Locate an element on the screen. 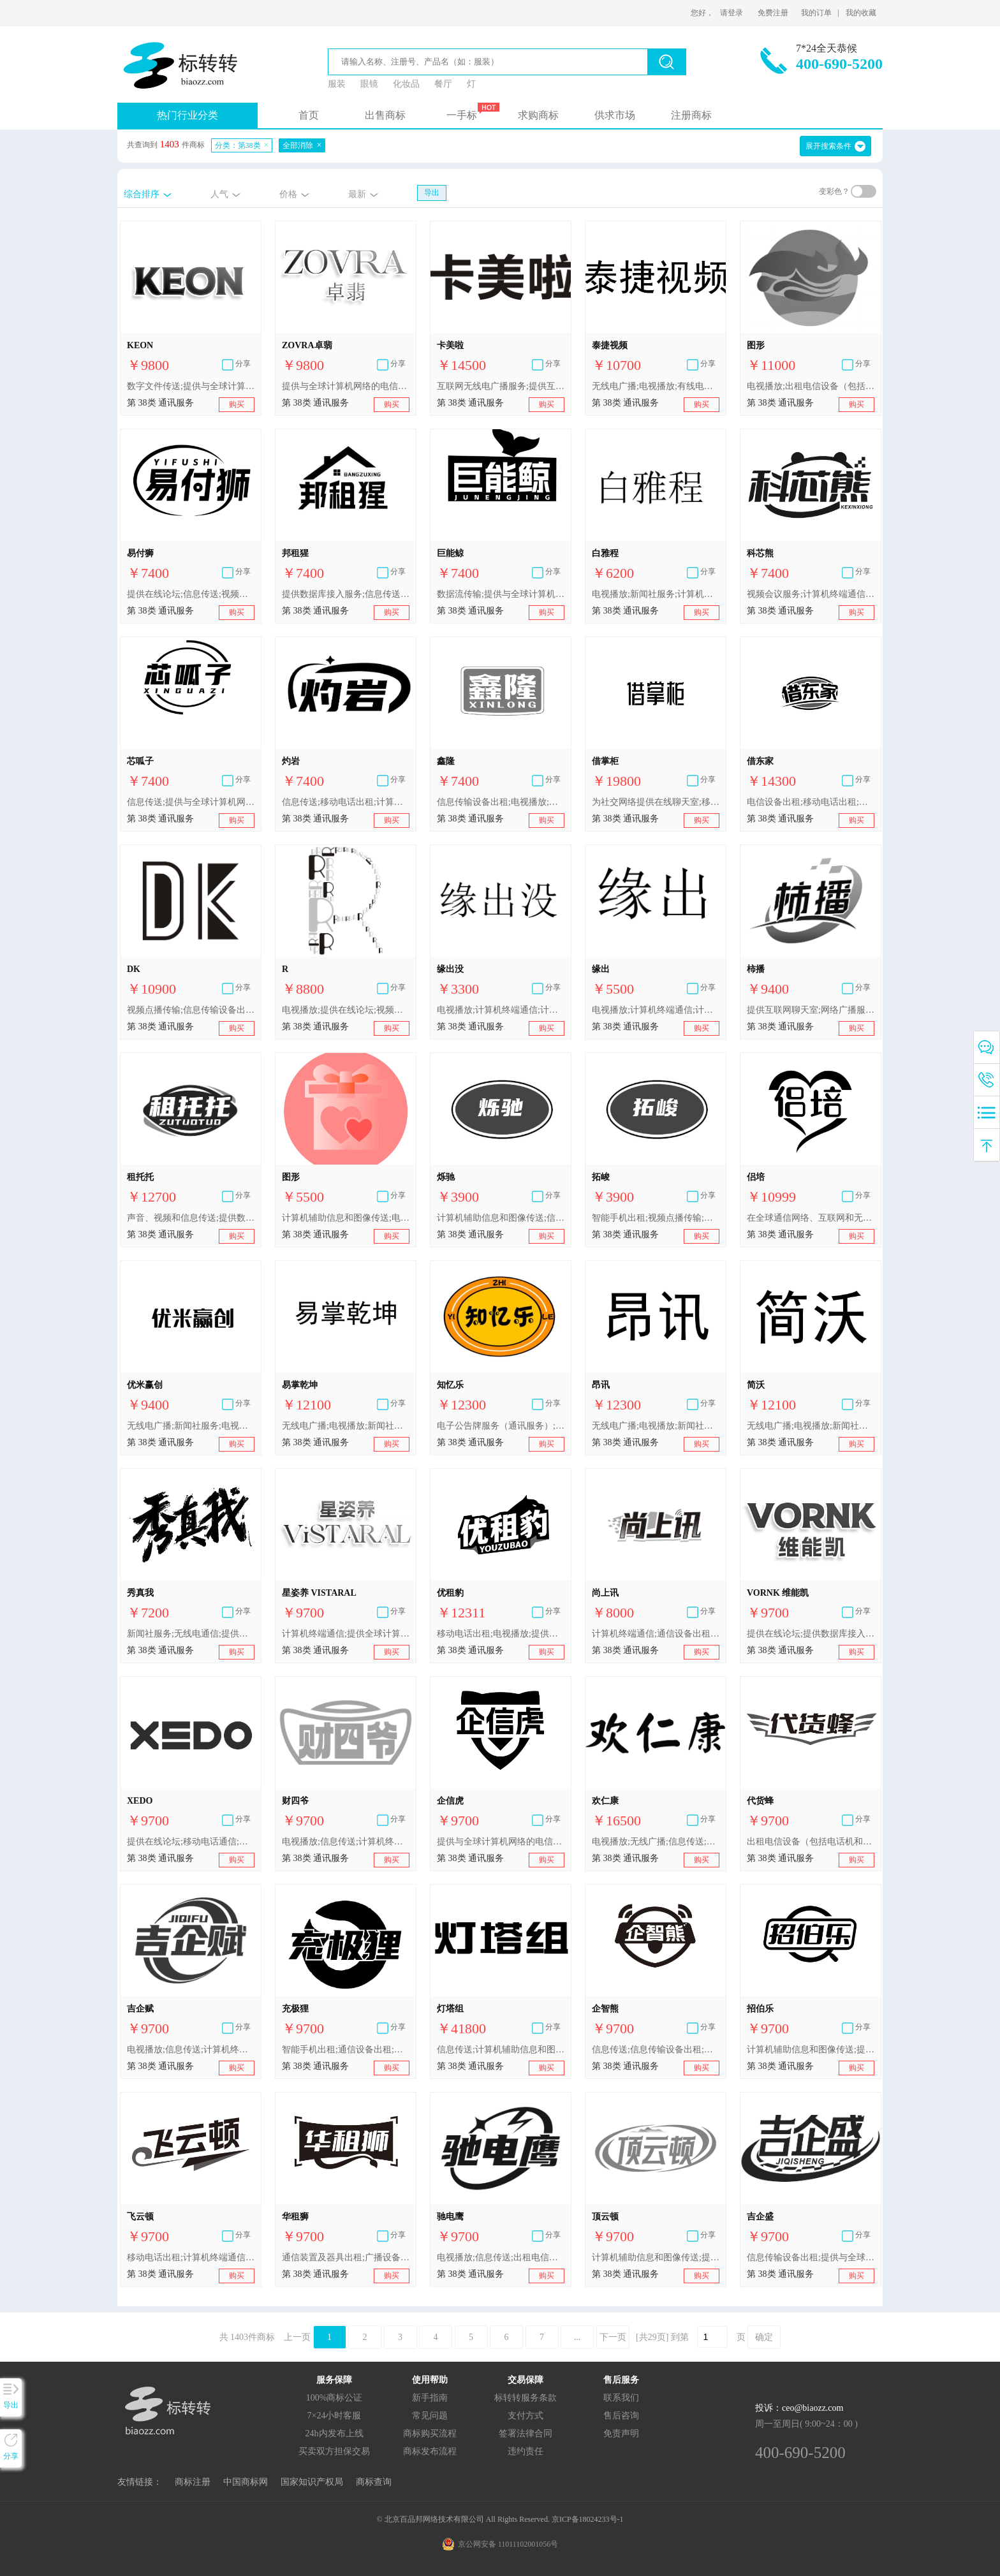 The height and width of the screenshot is (2576, 1000). 无线电广播;电视播放;新闻社服务;有线电视播放;提供全球计算机网络用户接入服务;信息传送;电信信息;光纤通讯;无线广播;计算机终端通讯 is located at coordinates (810, 1426).